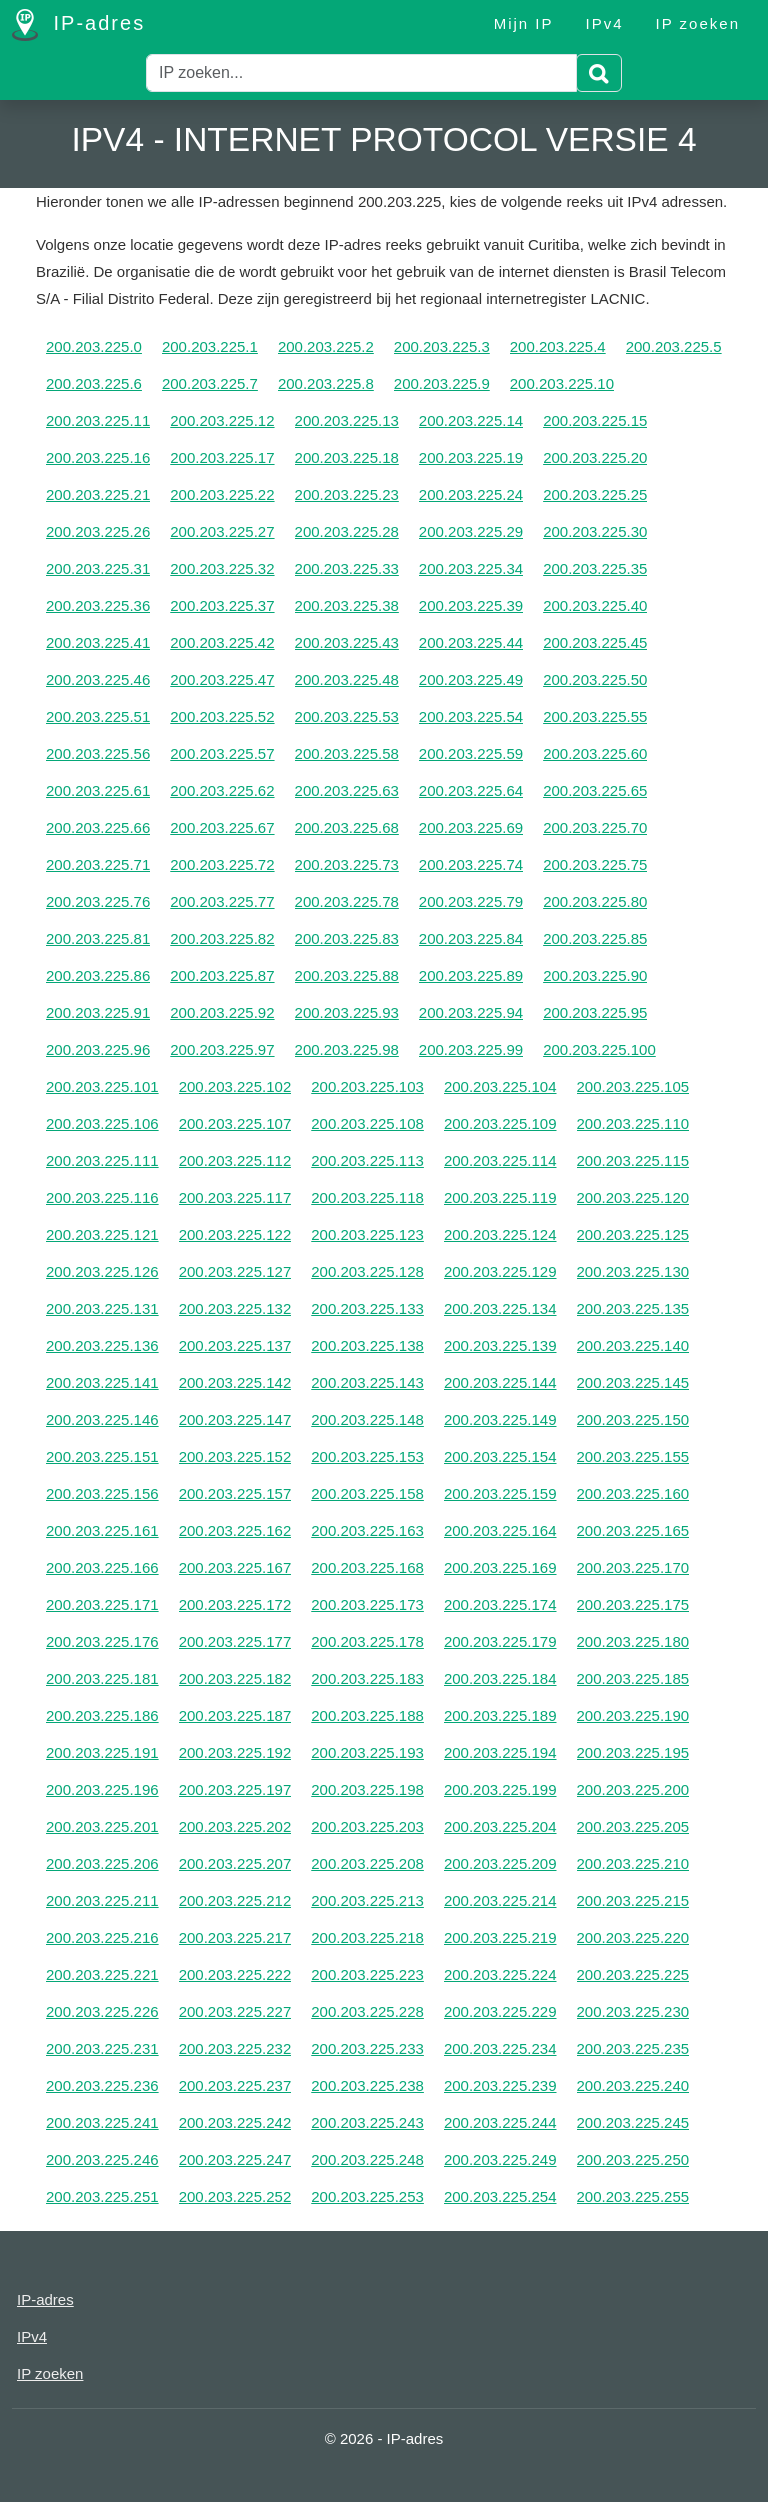 The width and height of the screenshot is (768, 2502). I want to click on 200.203.225.96, so click(98, 1049).